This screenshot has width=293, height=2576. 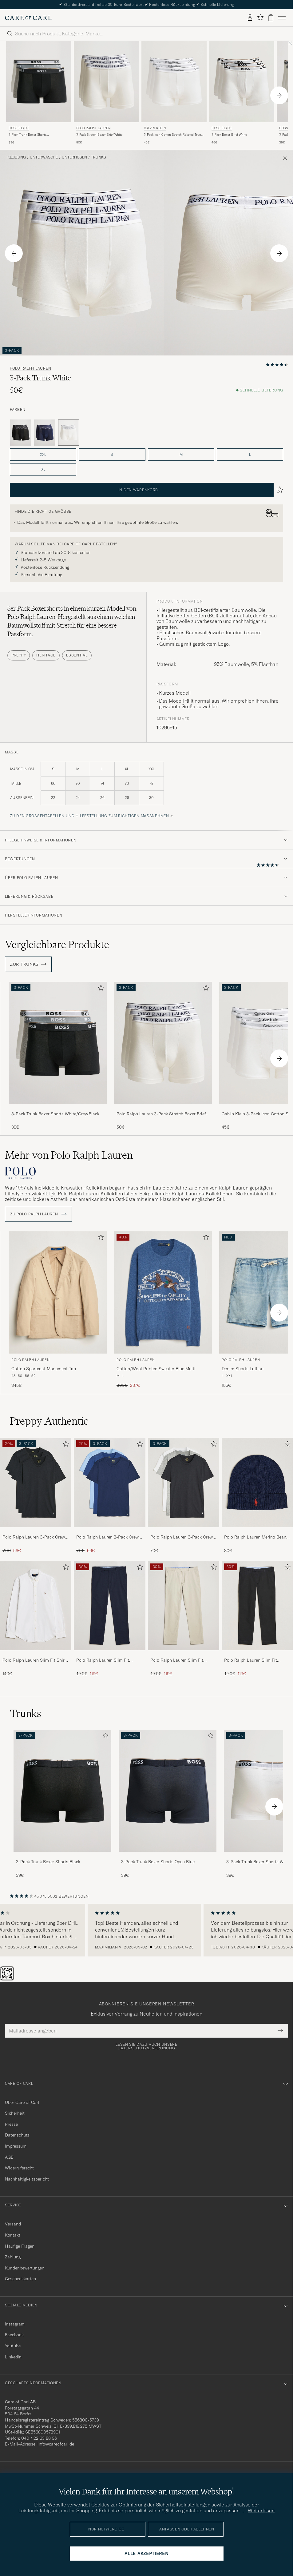 What do you see at coordinates (17, 2135) in the screenshot?
I see `Datenschutz` at bounding box center [17, 2135].